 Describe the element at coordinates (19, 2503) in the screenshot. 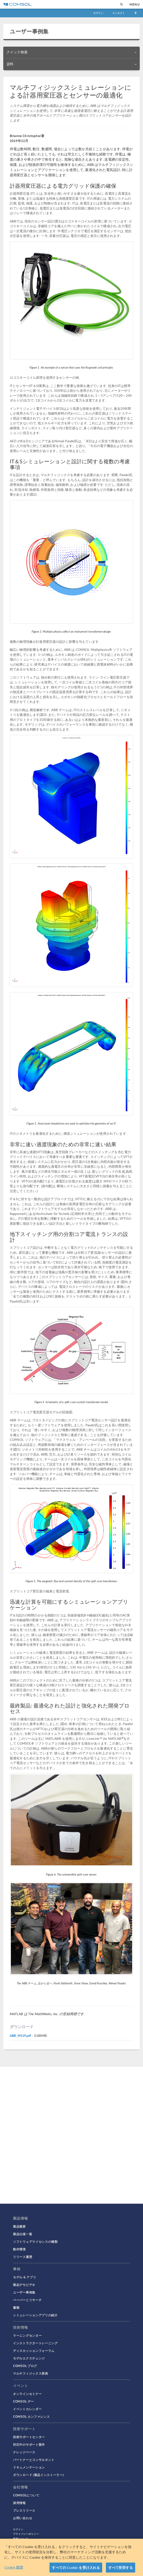

I see `採用情報` at that location.